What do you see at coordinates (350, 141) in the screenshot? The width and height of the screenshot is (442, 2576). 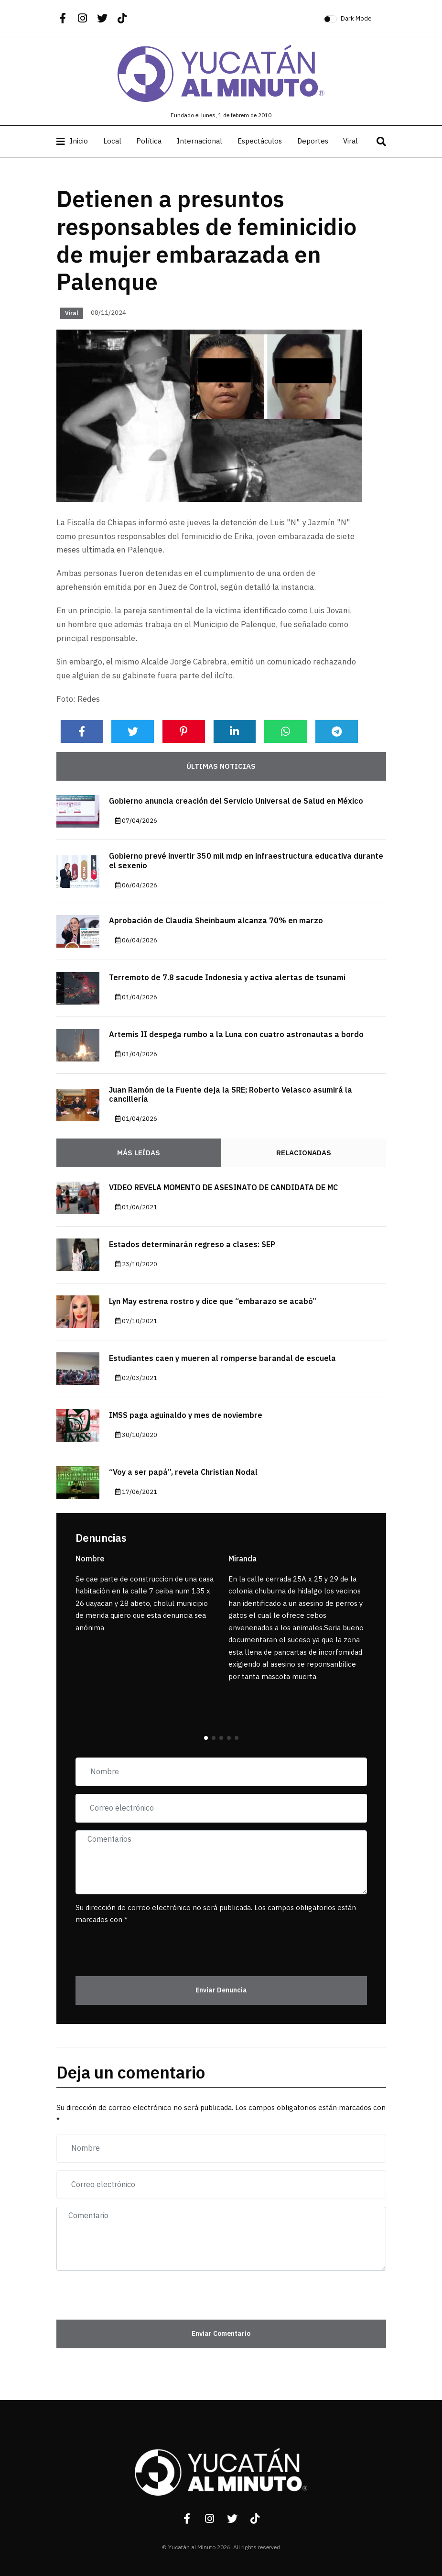 I see `Viral` at bounding box center [350, 141].